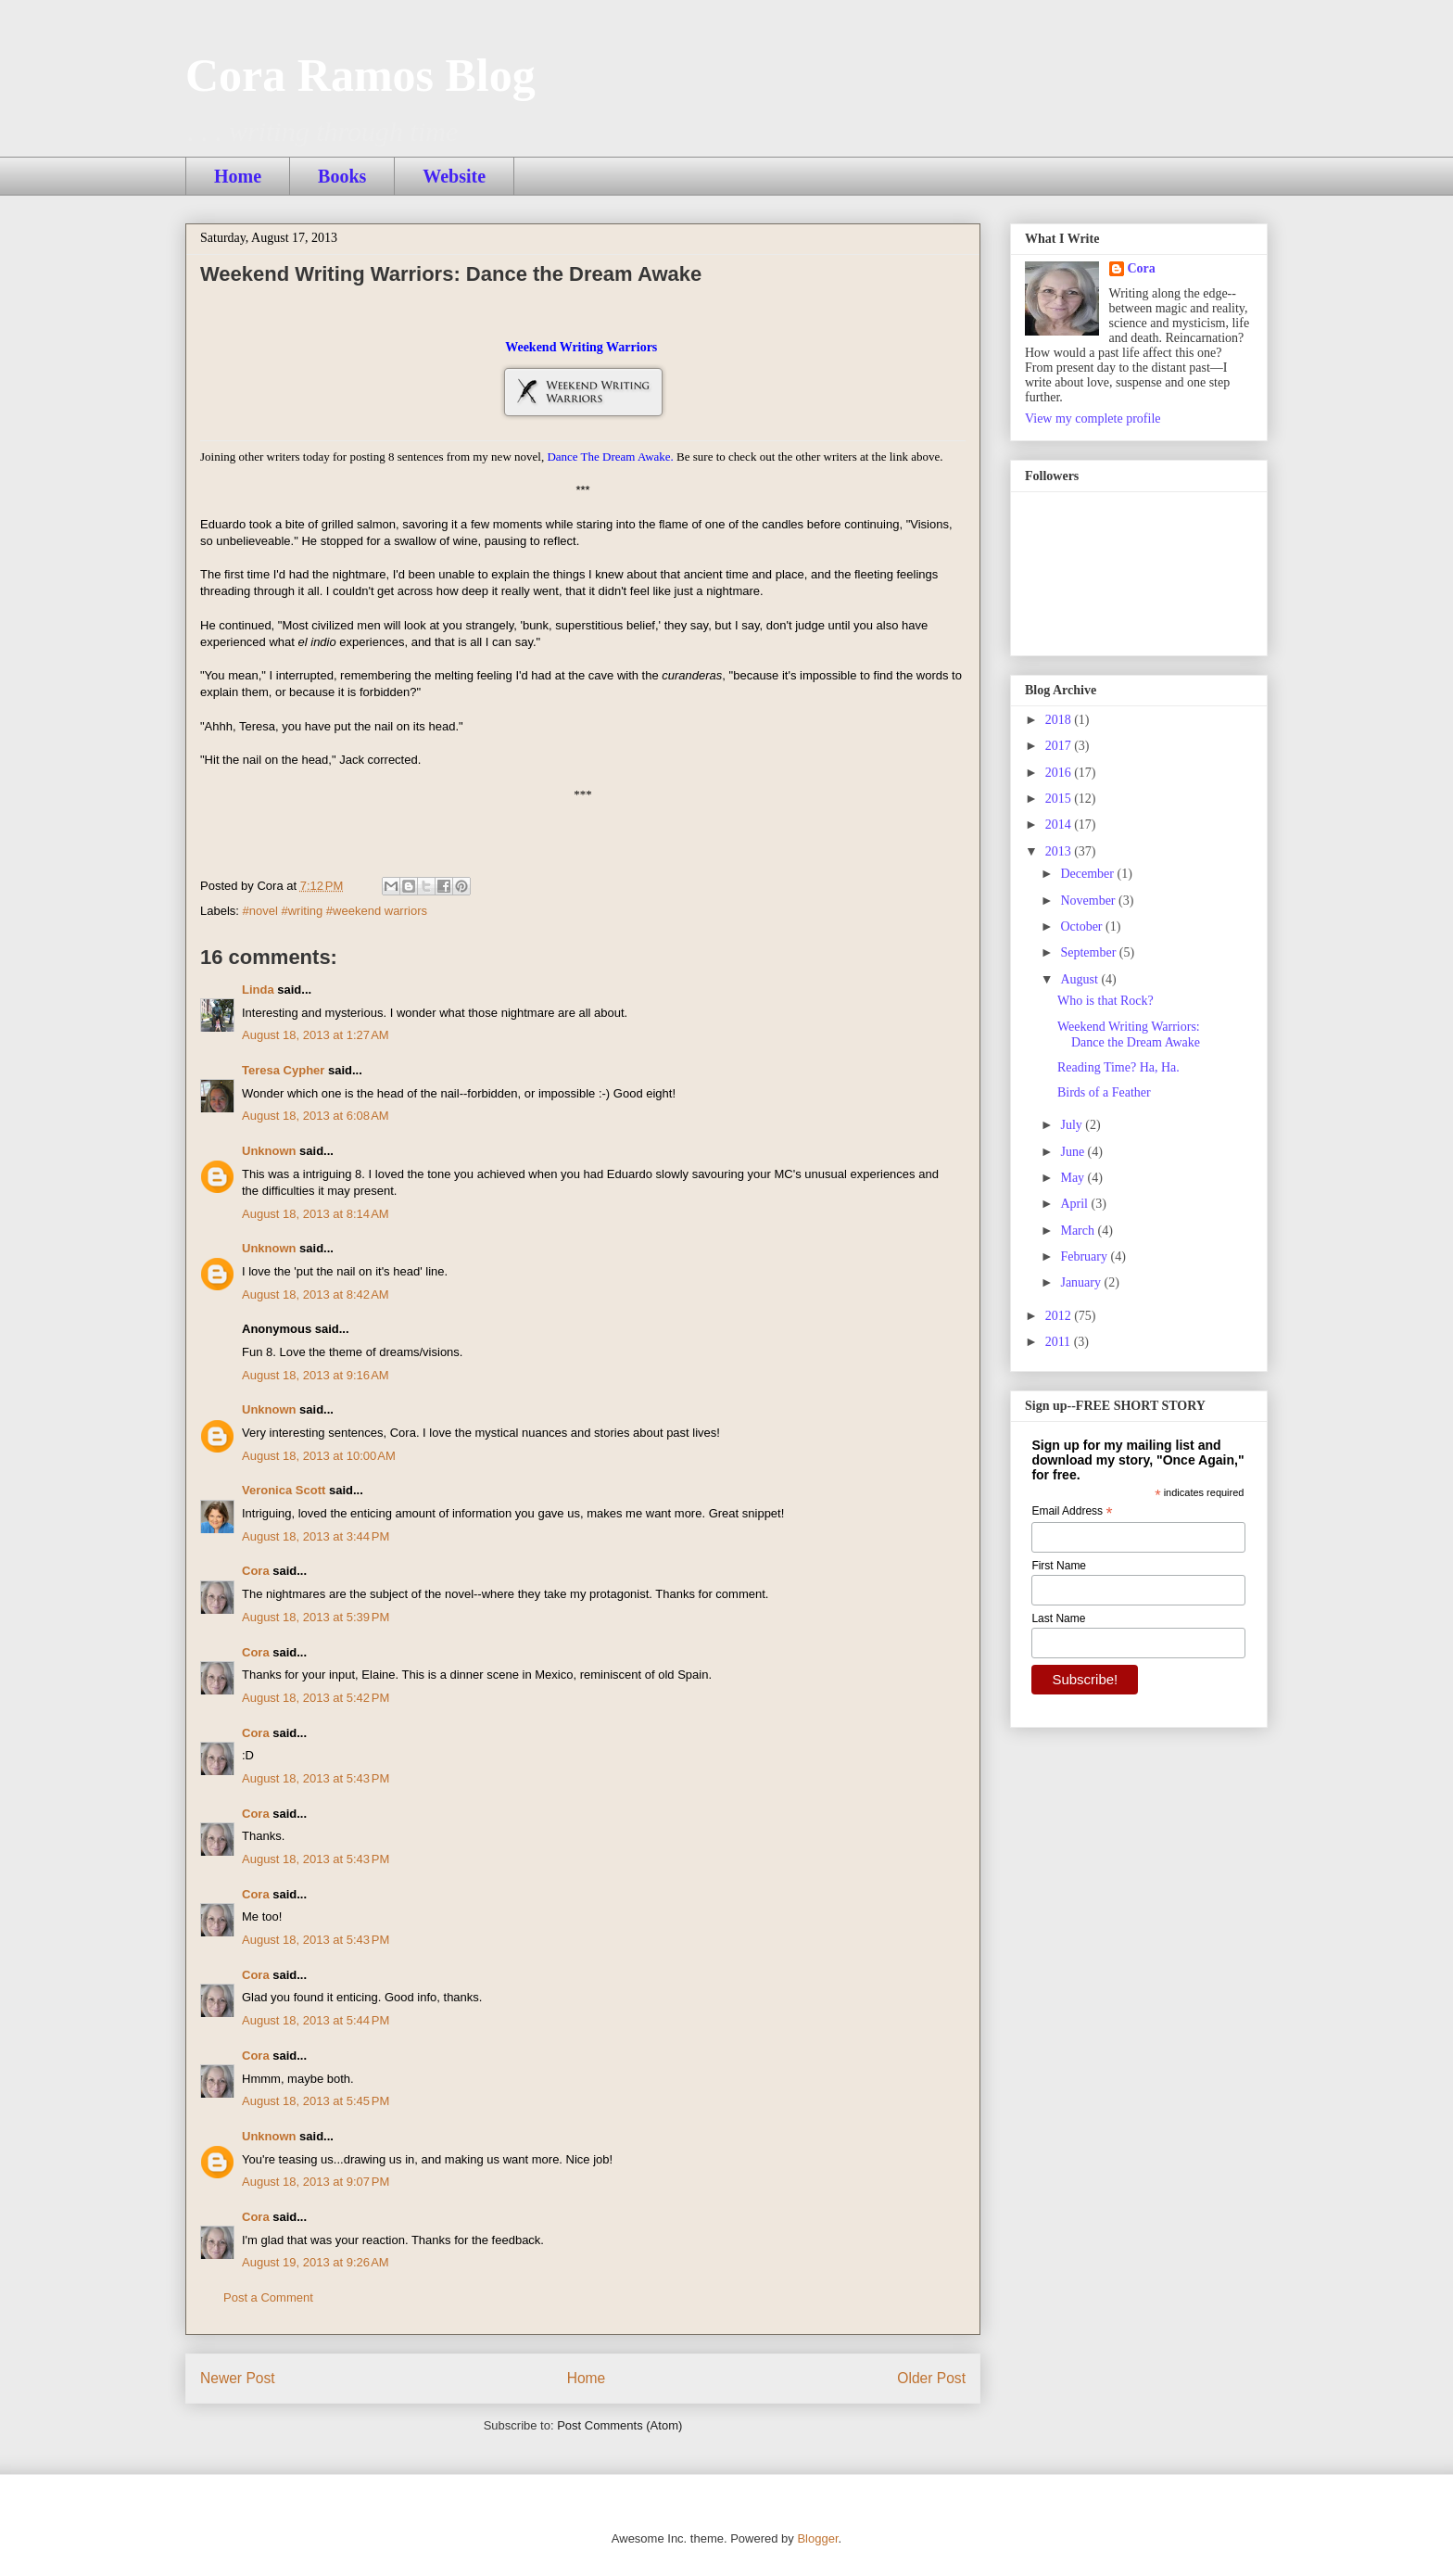 Image resolution: width=1453 pixels, height=2576 pixels. Describe the element at coordinates (1060, 799) in the screenshot. I see `2015` at that location.